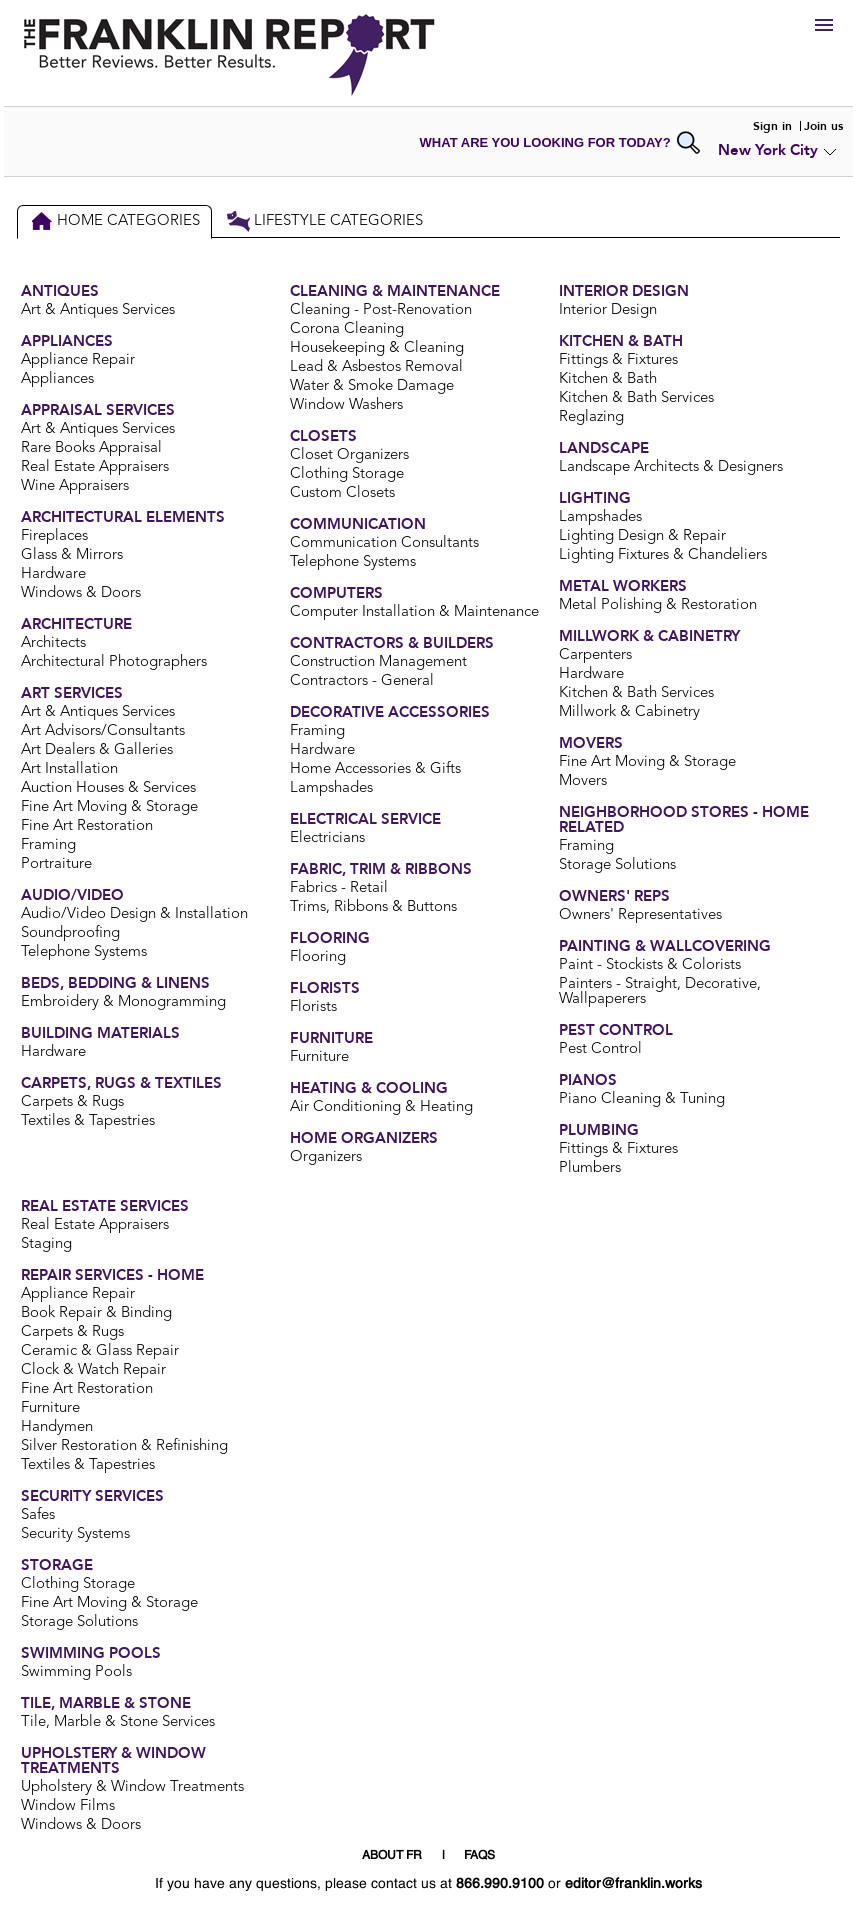 The height and width of the screenshot is (1916, 857). Describe the element at coordinates (772, 126) in the screenshot. I see `Sign in` at that location.